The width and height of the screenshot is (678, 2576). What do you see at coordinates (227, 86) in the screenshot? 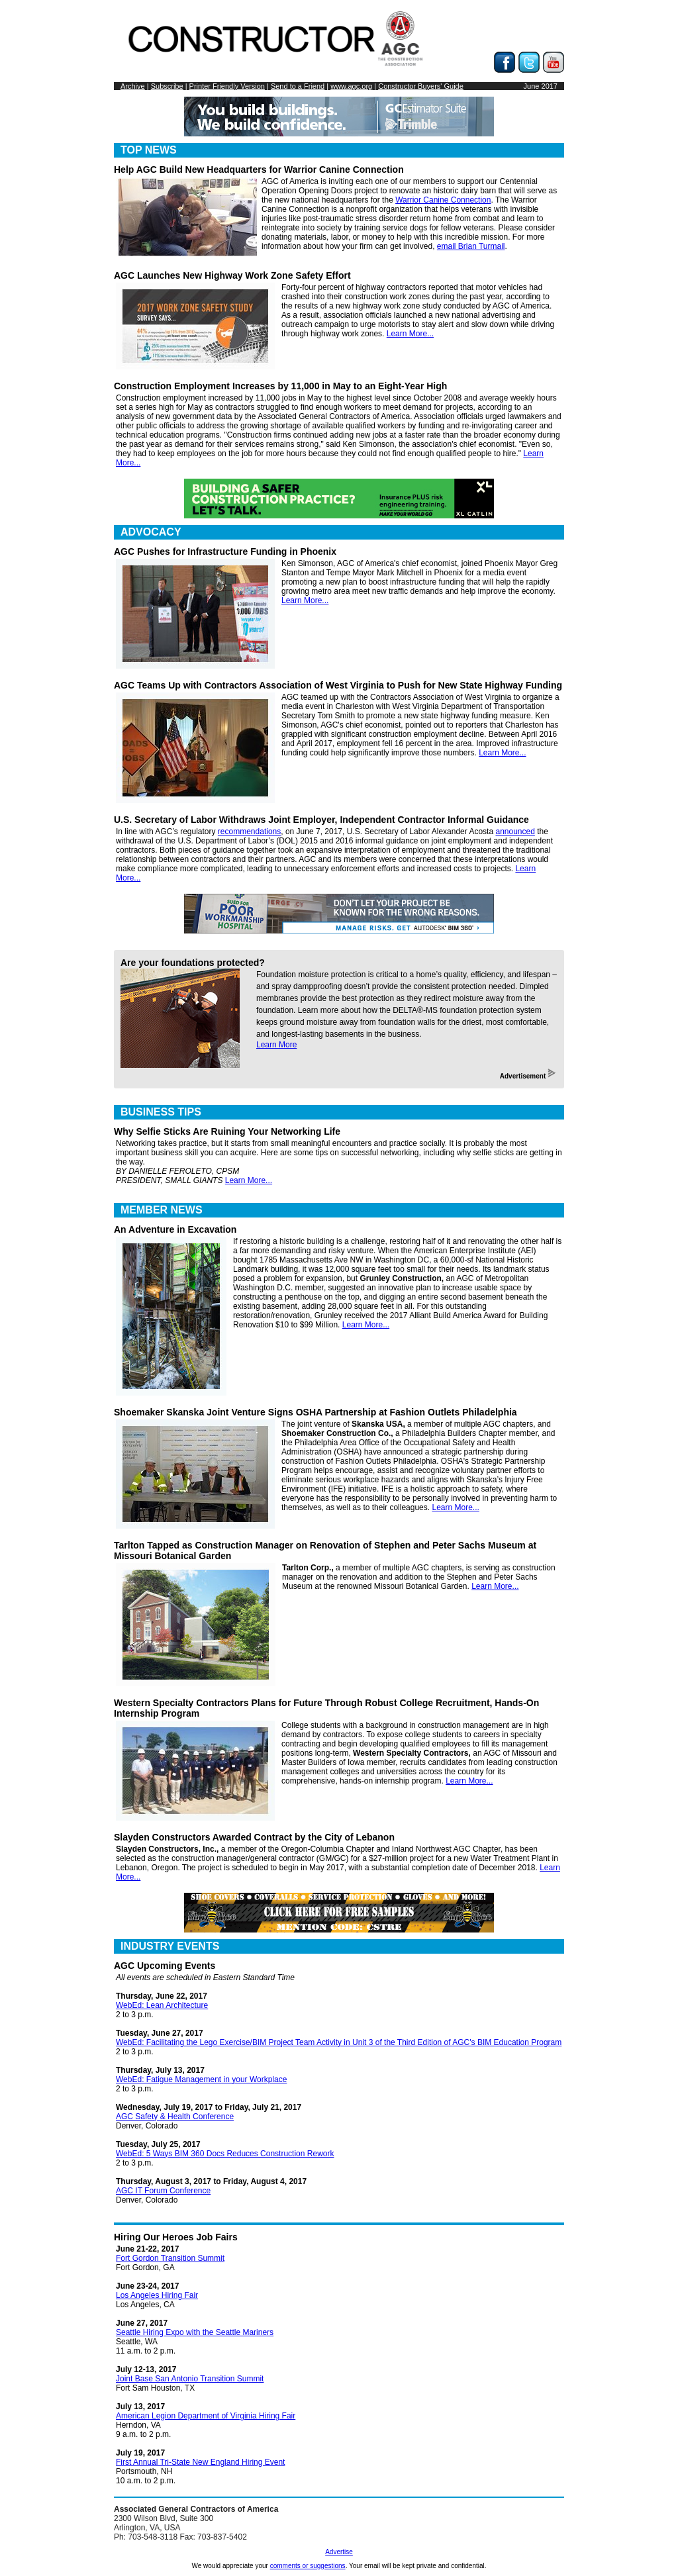
I see `Printer Friendly Version` at bounding box center [227, 86].